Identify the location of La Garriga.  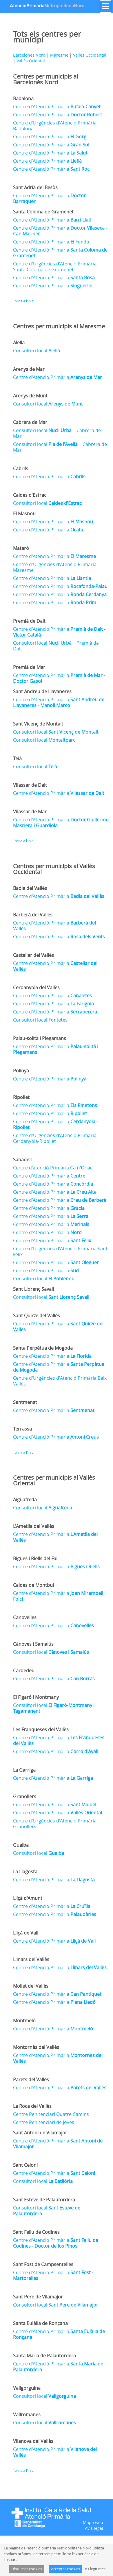
(24, 1770).